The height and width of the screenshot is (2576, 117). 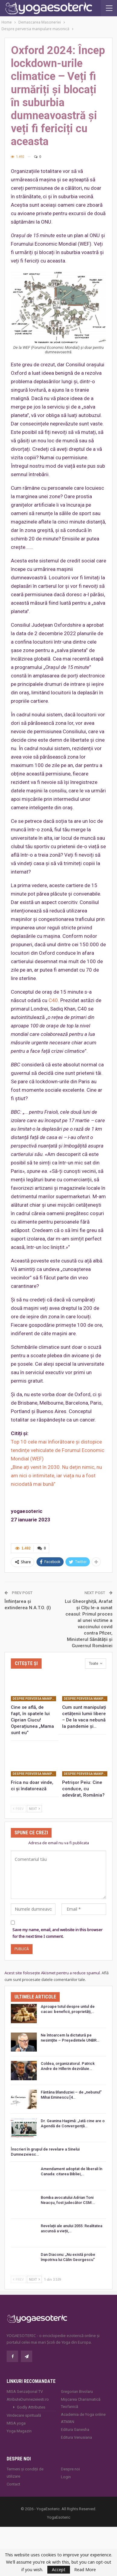 I want to click on „Bine ați venit în 2030. Nu dețin nimic, nu am nici o intimitate, iar viața nu a fost niciodată mai bună”, so click(x=56, y=1475).